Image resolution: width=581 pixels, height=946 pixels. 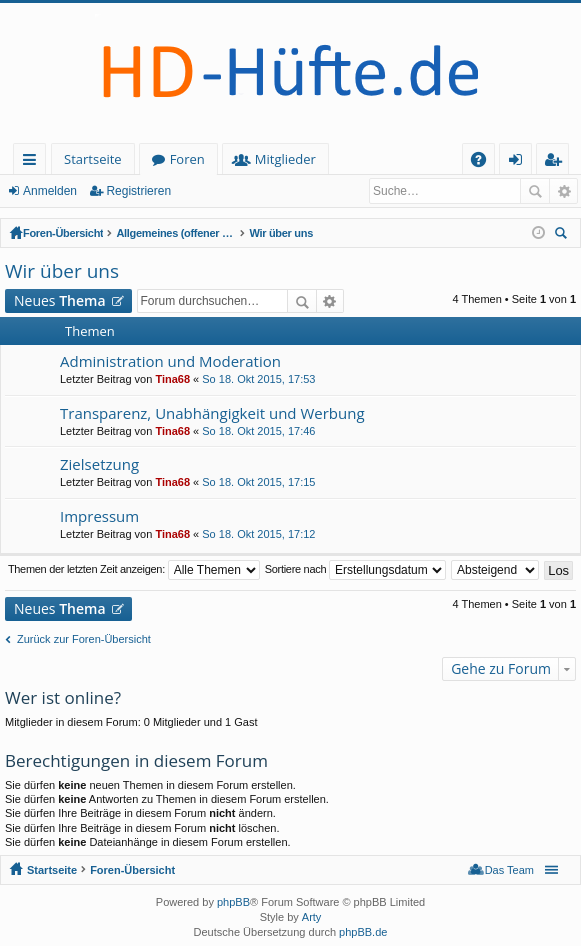 I want to click on Suche [menuitem], so click(x=564, y=235).